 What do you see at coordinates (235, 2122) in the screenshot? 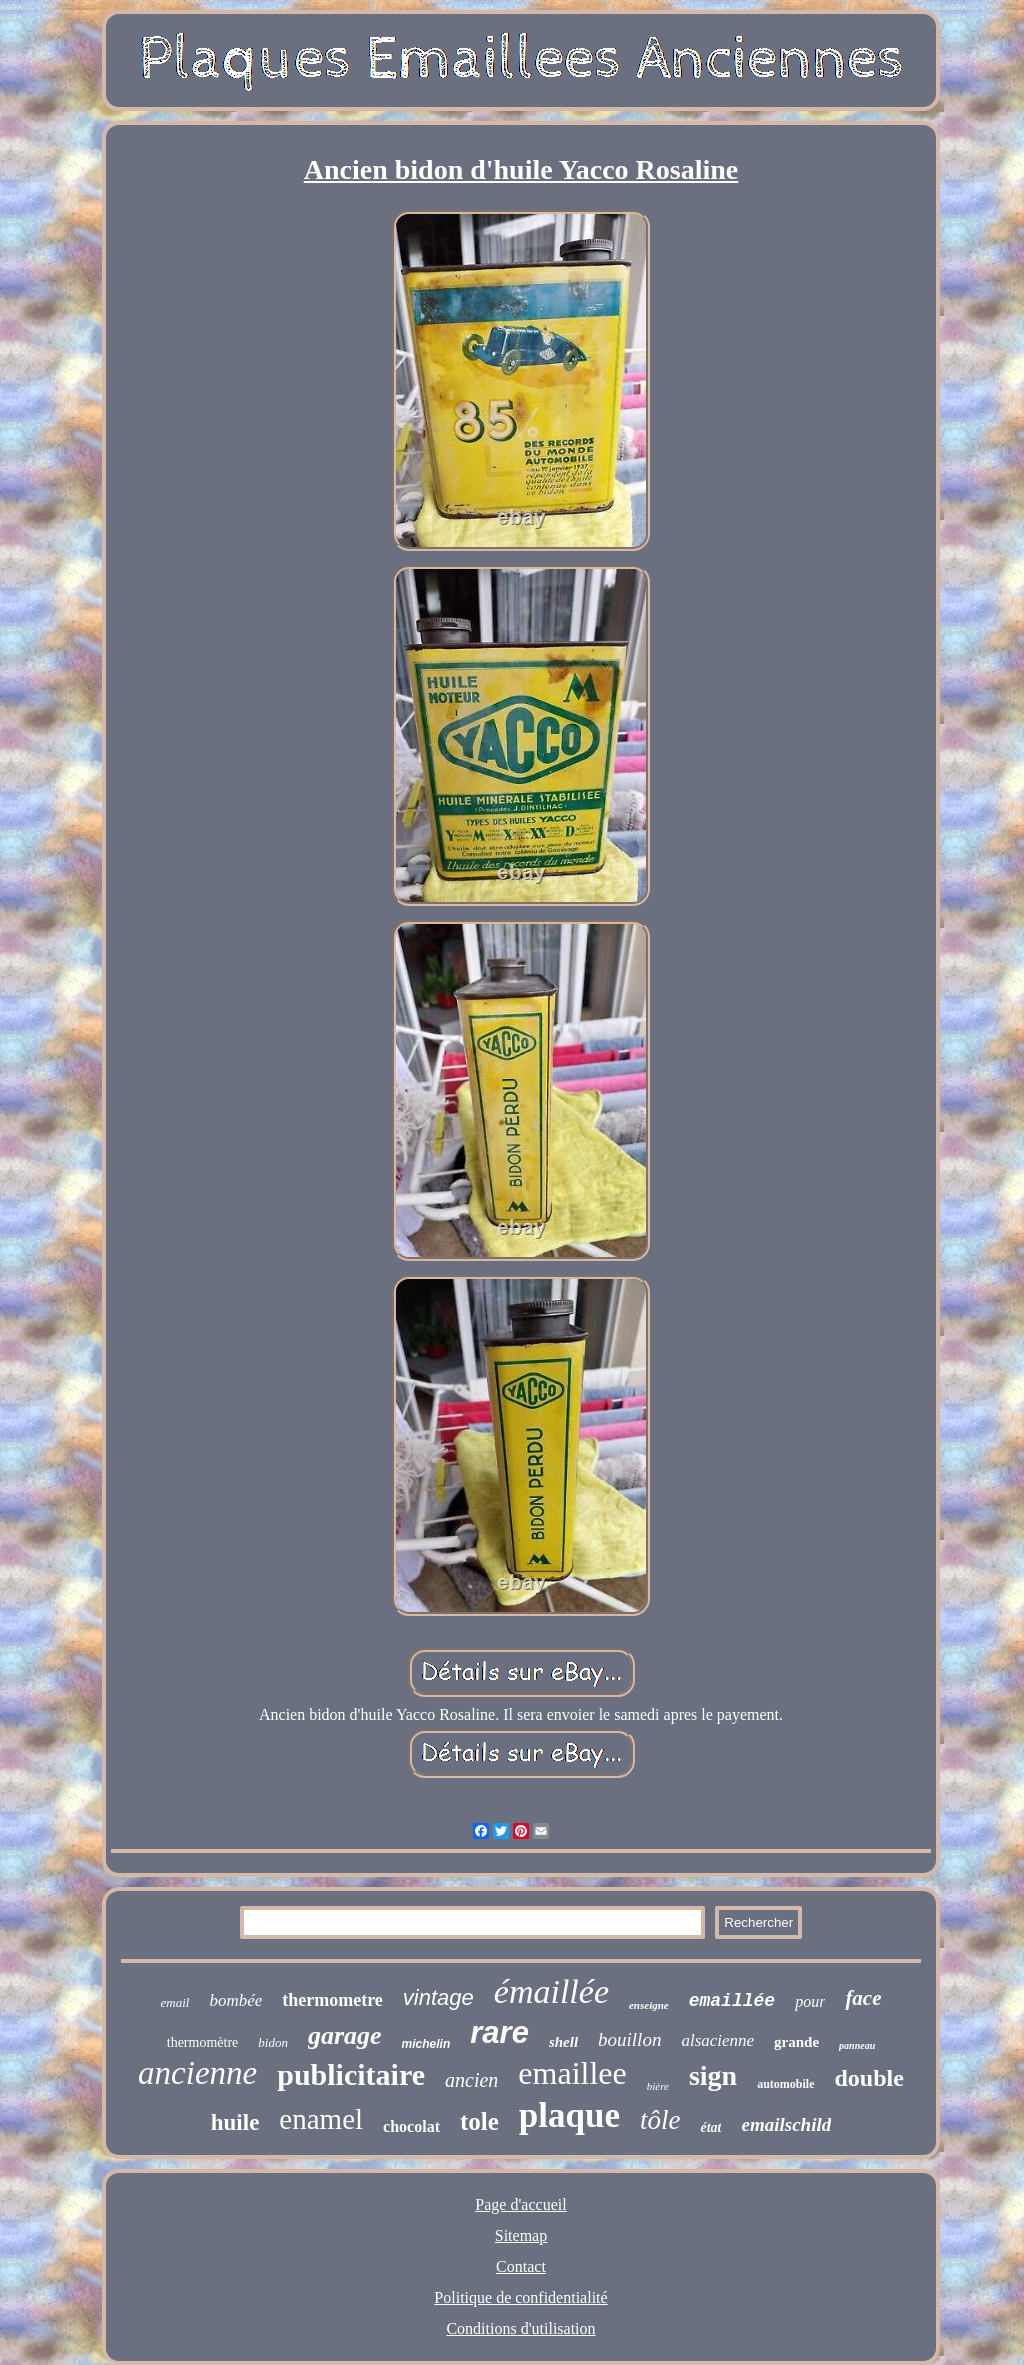
I see `huile` at bounding box center [235, 2122].